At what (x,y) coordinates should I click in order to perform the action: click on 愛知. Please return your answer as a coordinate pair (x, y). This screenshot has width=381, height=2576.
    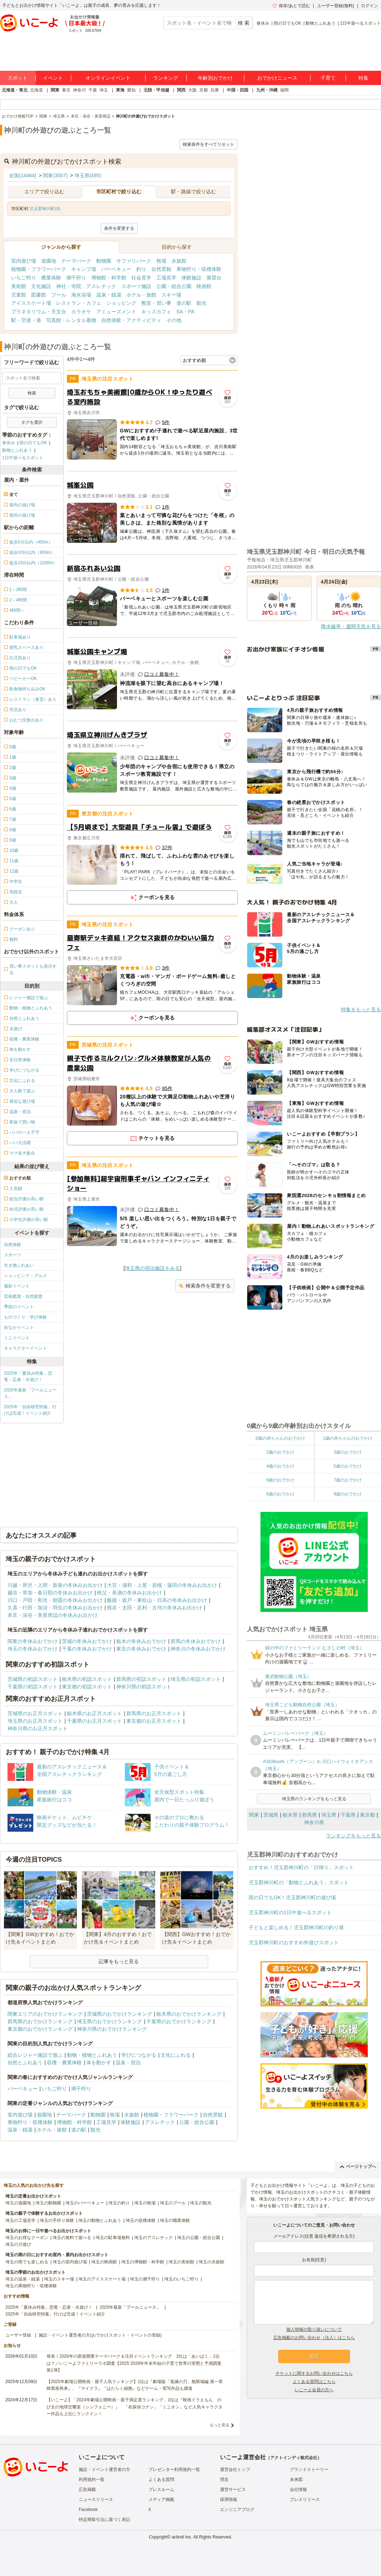
    Looking at the image, I should click on (131, 90).